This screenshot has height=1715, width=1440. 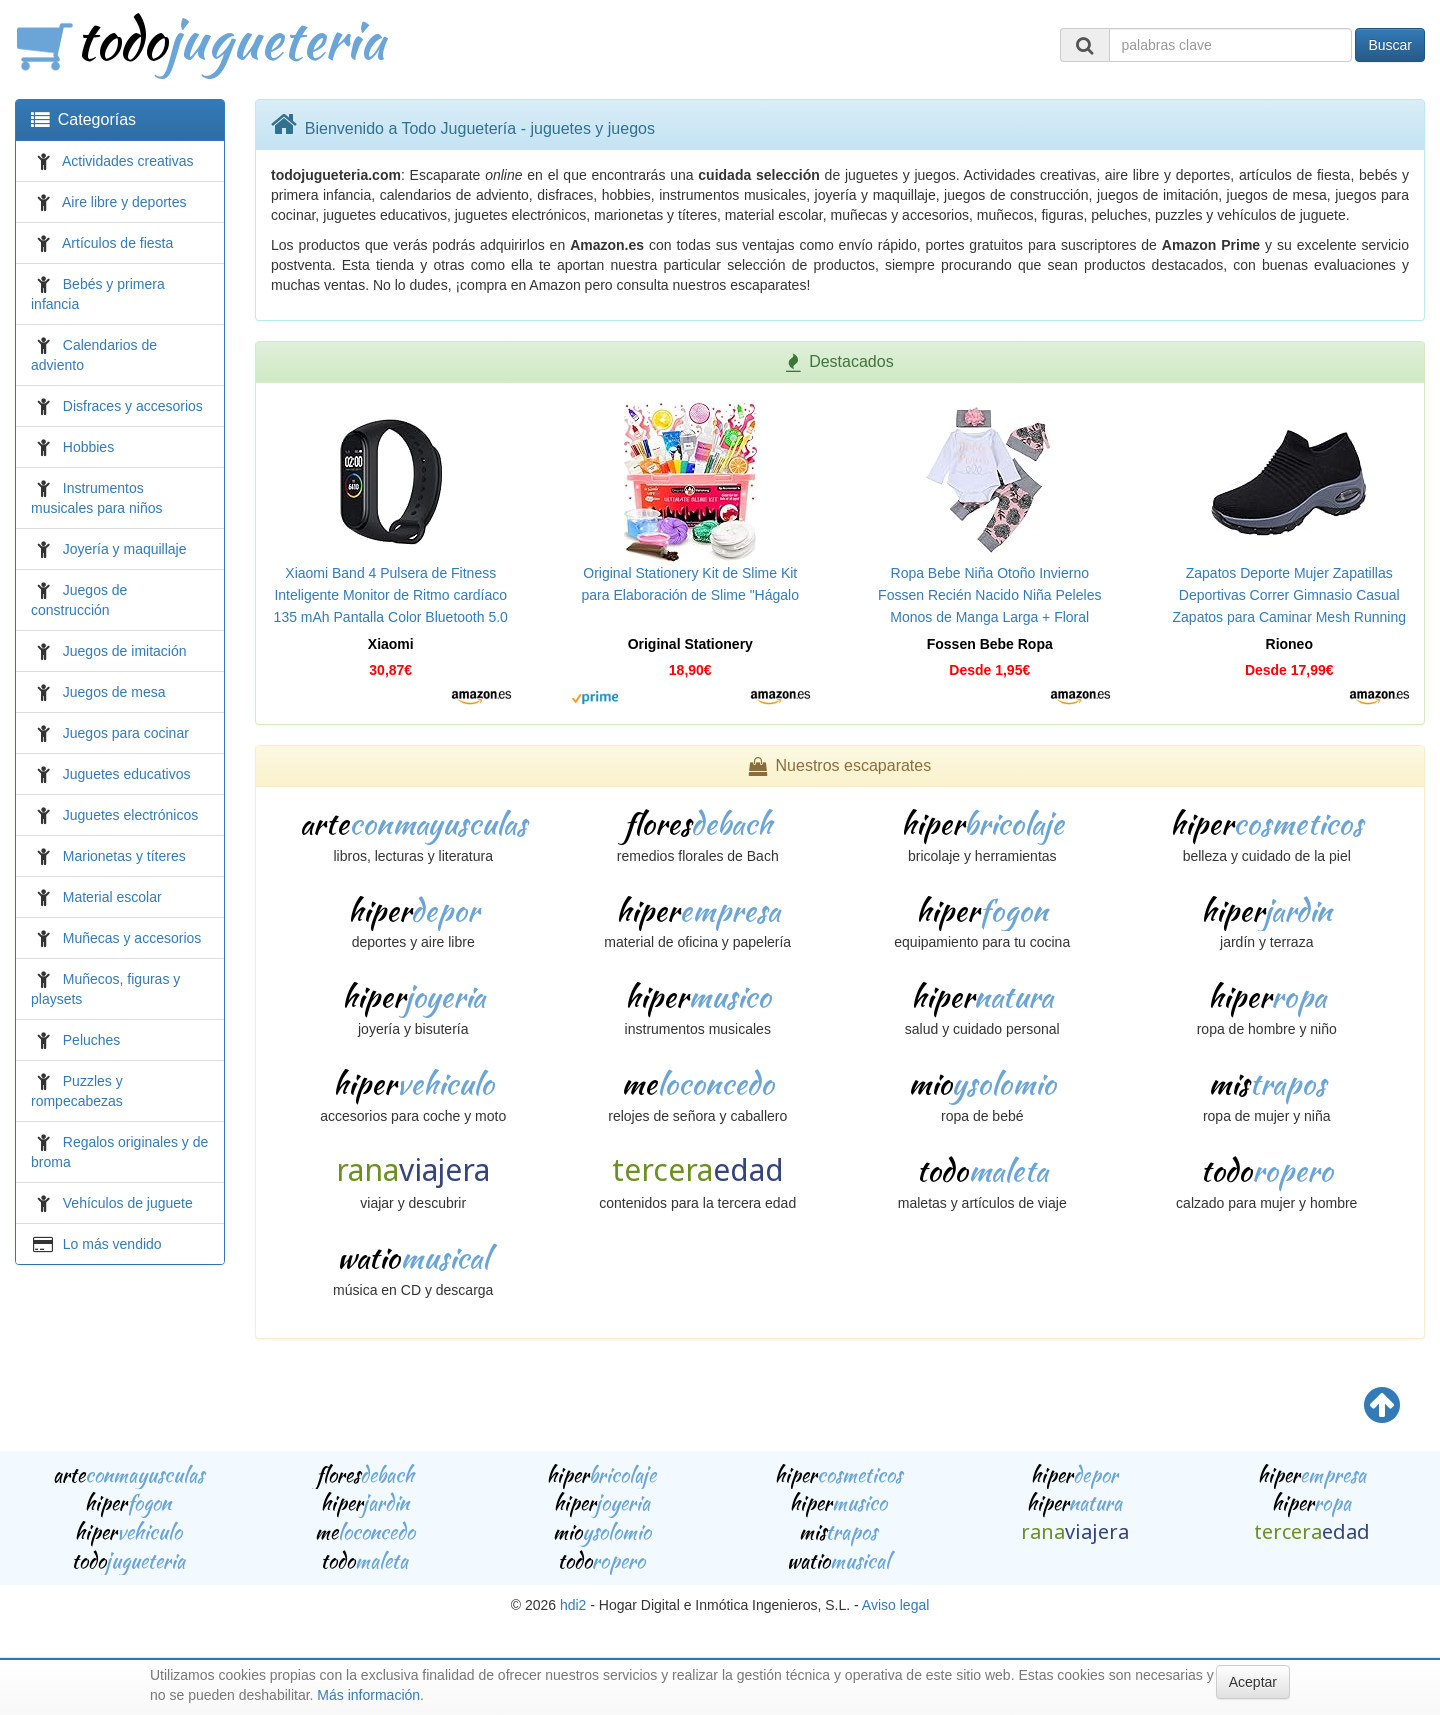 I want to click on Artículos de fiesta, so click(x=117, y=243).